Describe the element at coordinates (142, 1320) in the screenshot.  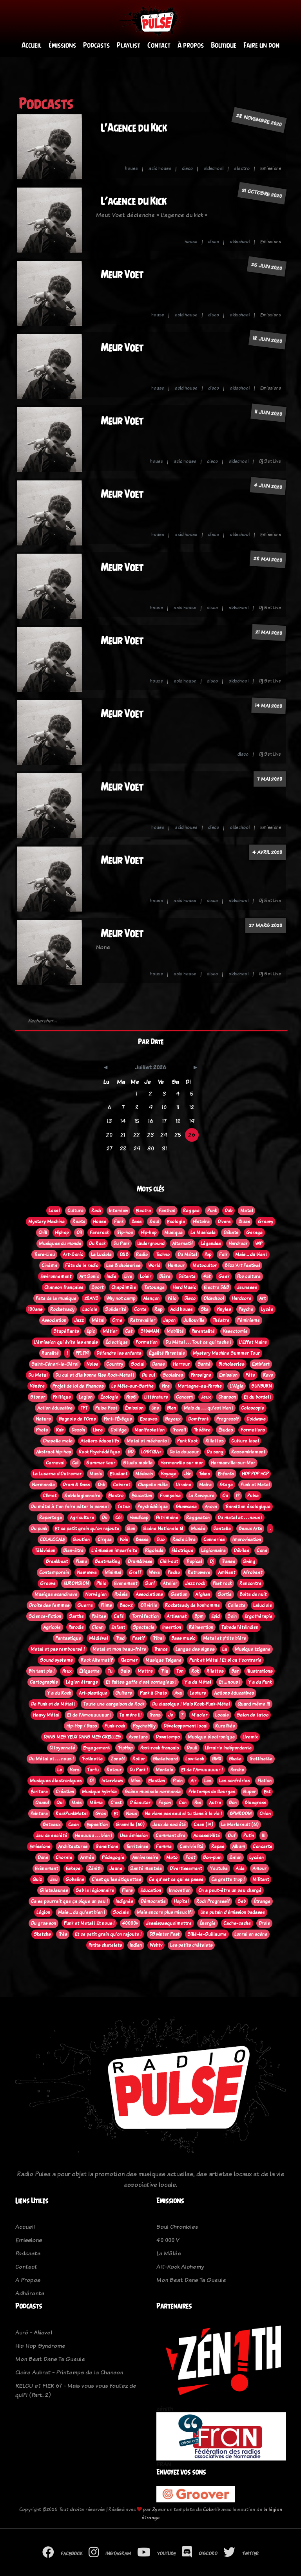
I see `Retravailler` at that location.